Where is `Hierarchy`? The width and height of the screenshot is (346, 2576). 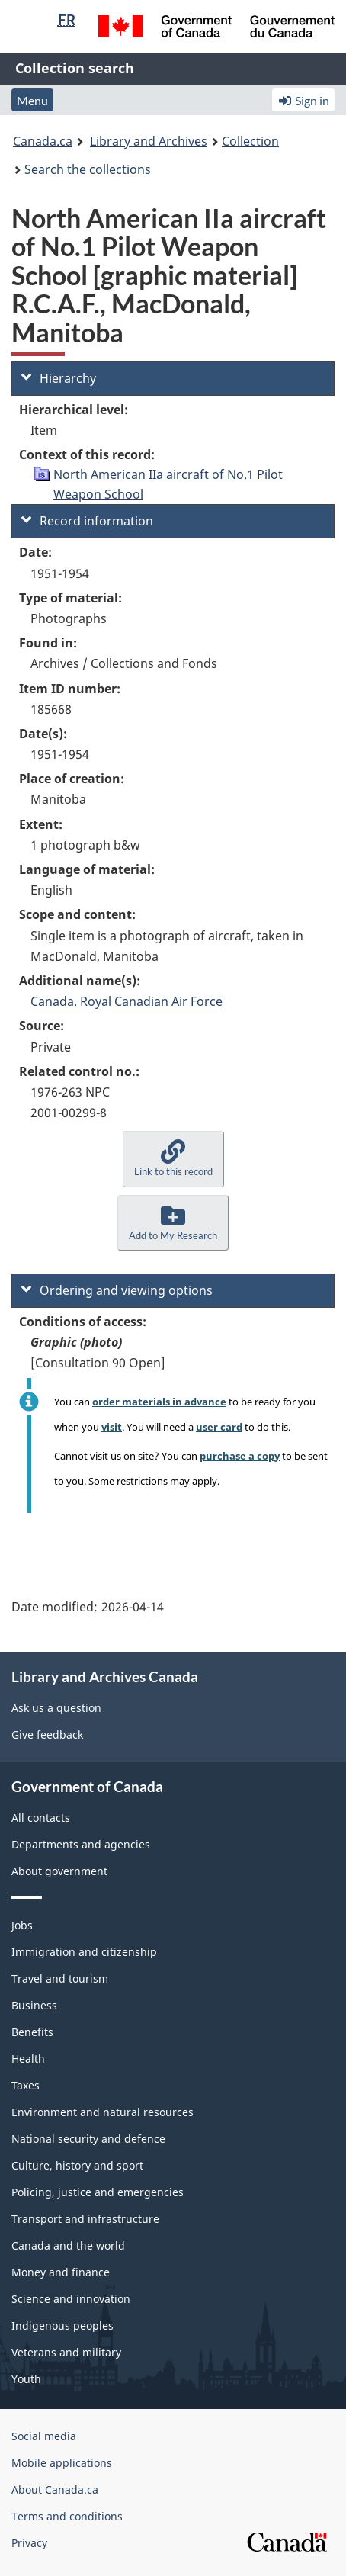 Hierarchy is located at coordinates (58, 378).